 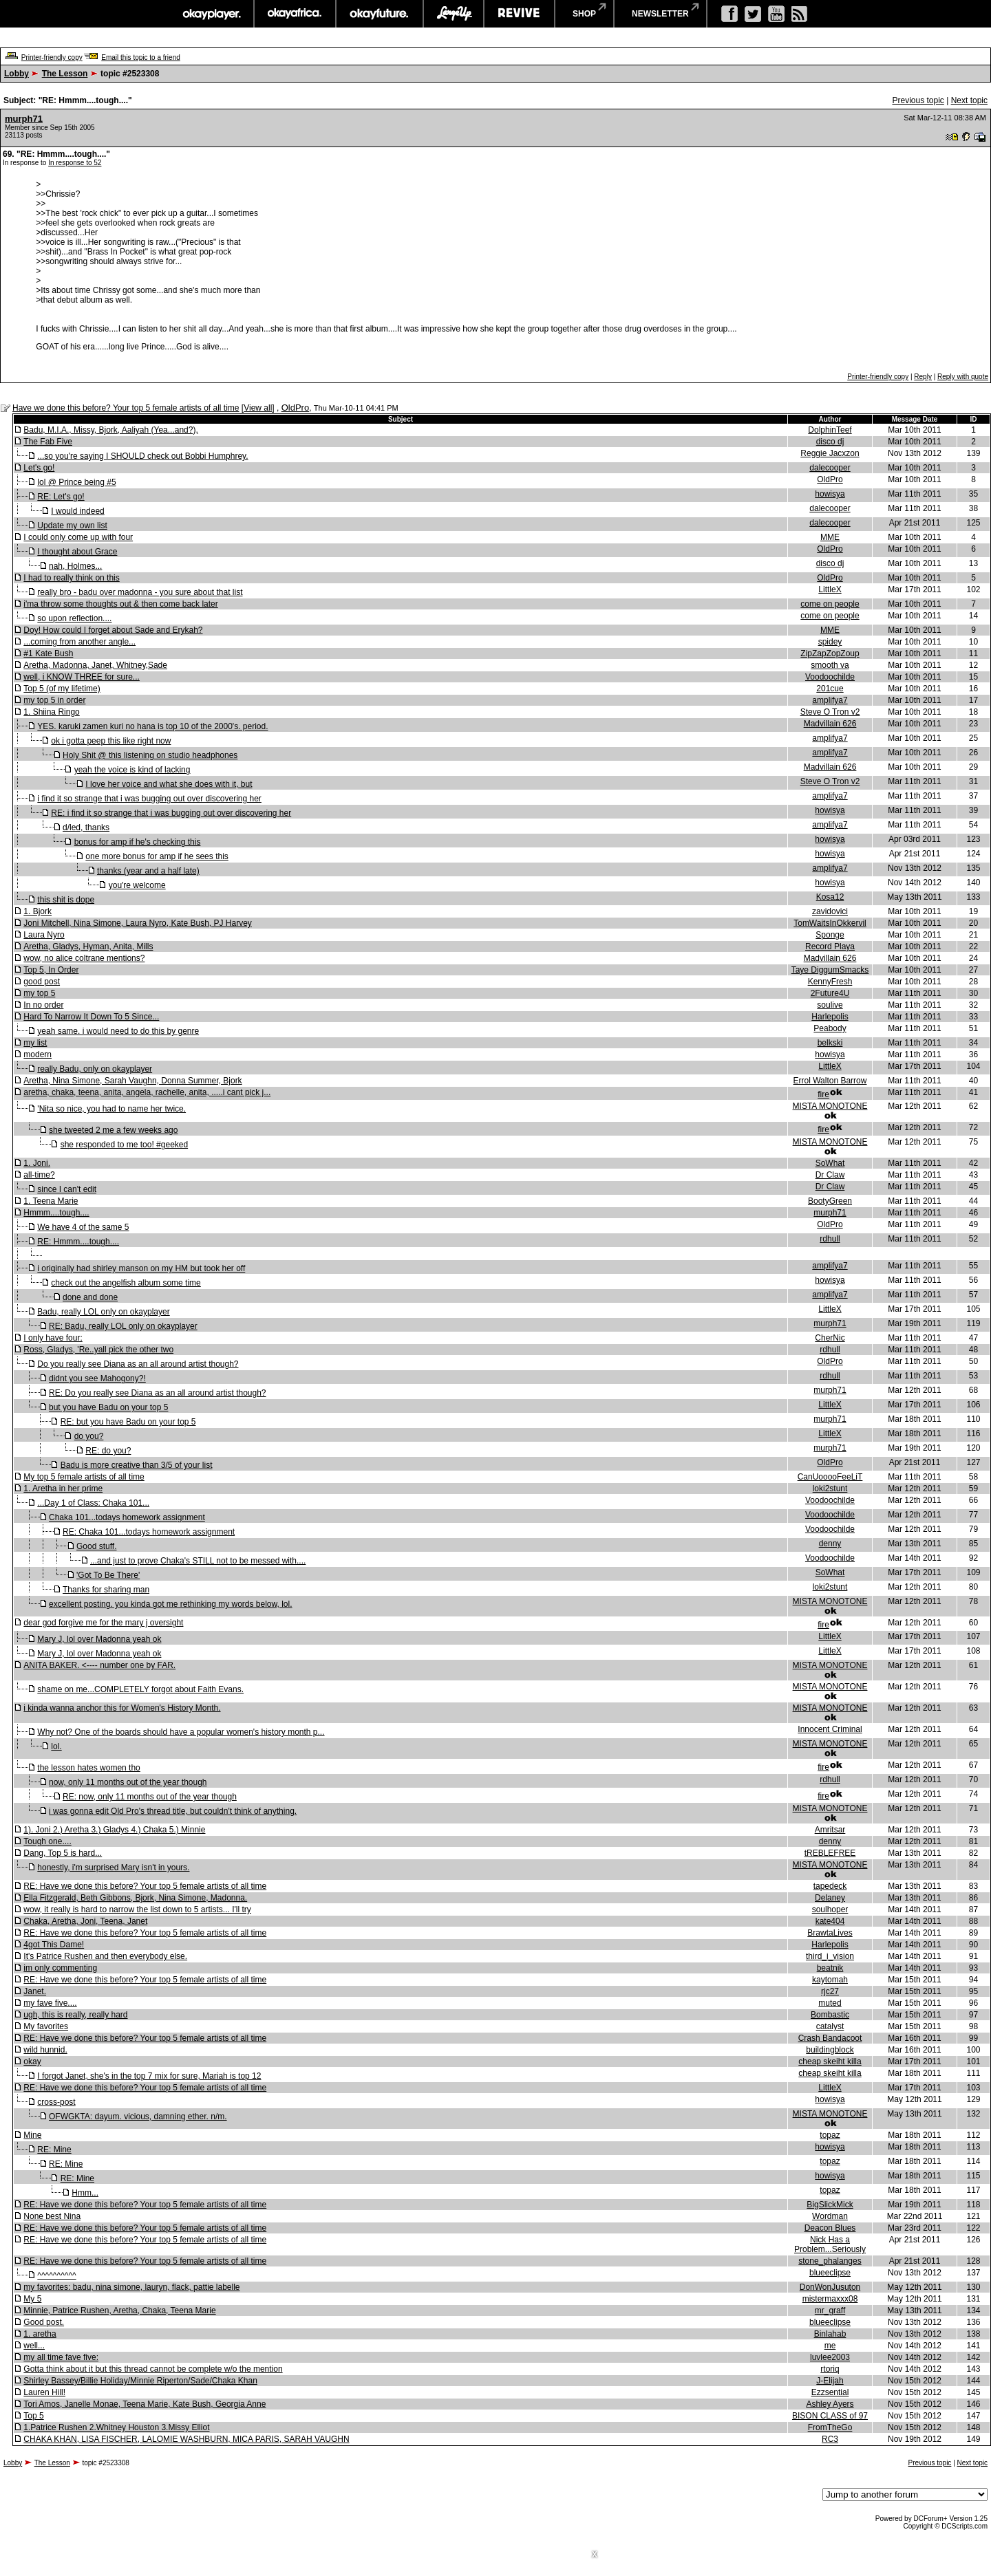 What do you see at coordinates (829, 1338) in the screenshot?
I see `CherNic` at bounding box center [829, 1338].